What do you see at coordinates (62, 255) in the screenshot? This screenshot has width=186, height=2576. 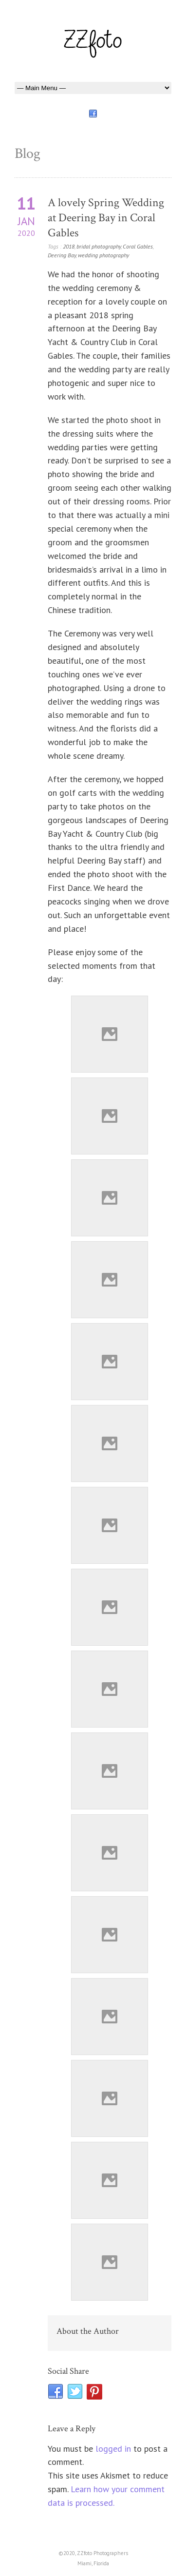 I see `Deering Bay` at bounding box center [62, 255].